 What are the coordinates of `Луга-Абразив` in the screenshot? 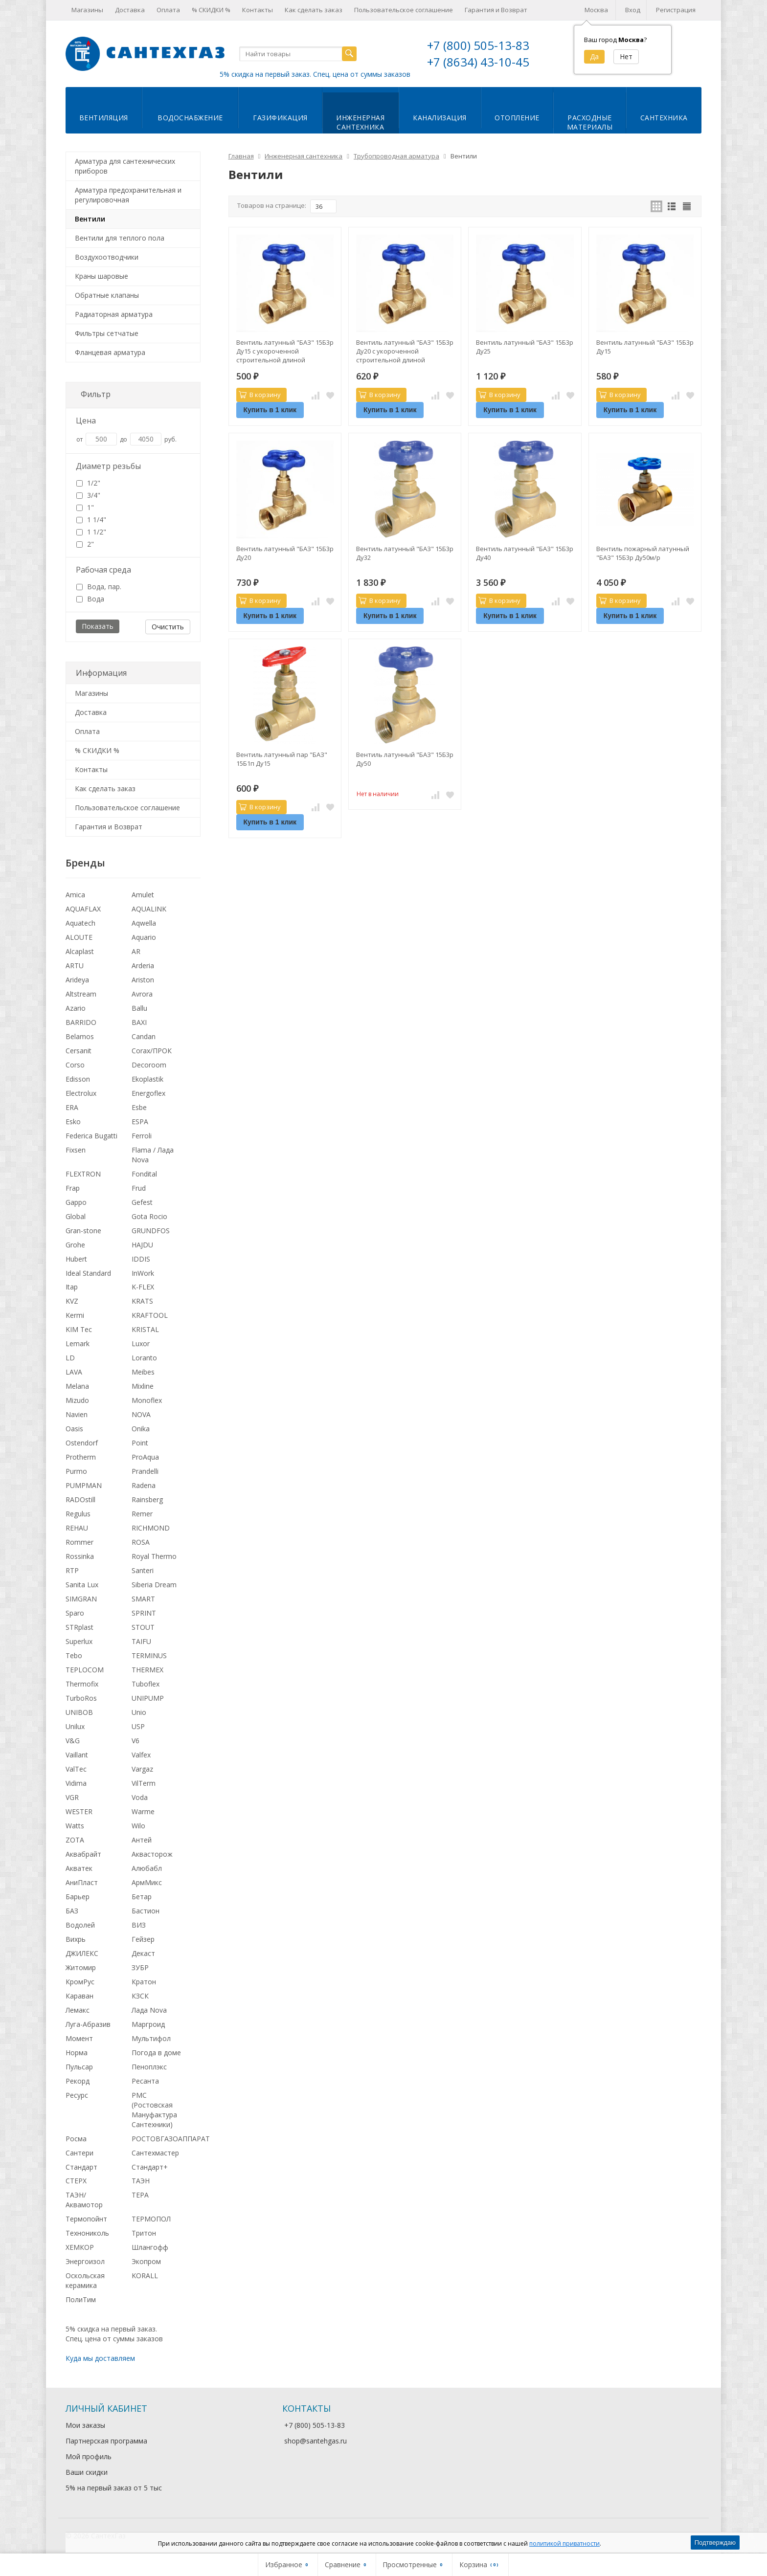 It's located at (88, 2024).